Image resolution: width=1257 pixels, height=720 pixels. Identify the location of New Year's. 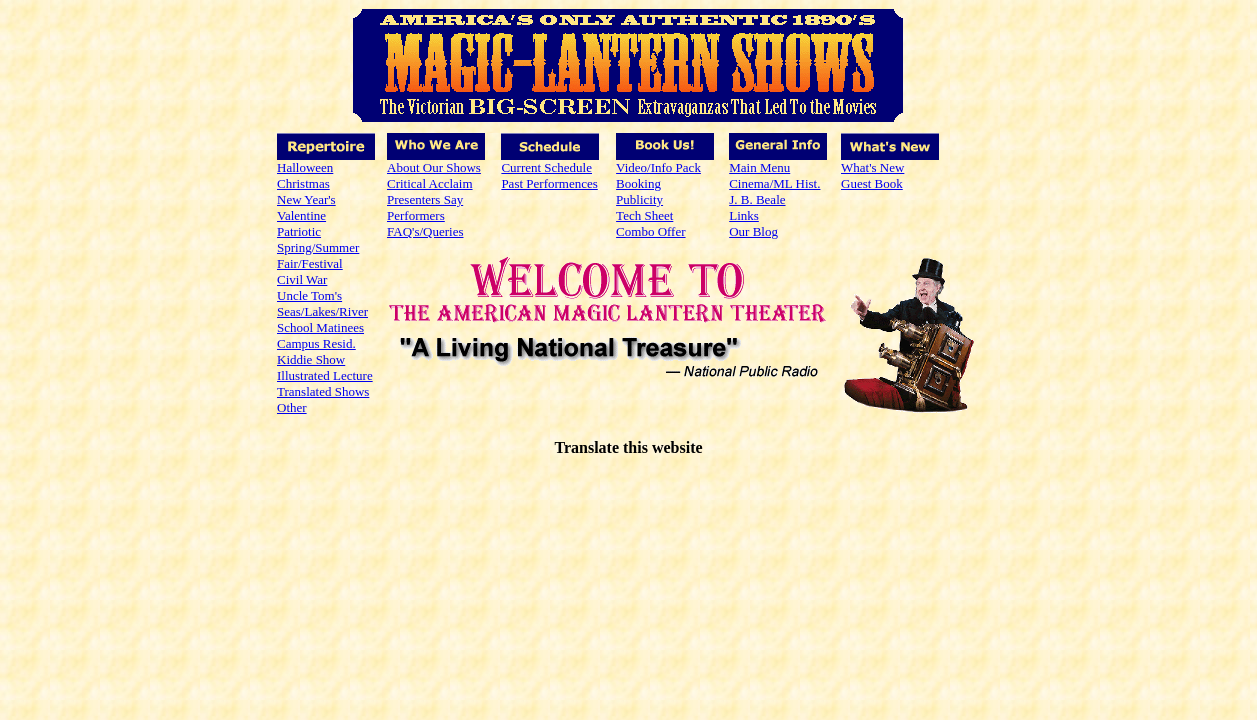
(306, 199).